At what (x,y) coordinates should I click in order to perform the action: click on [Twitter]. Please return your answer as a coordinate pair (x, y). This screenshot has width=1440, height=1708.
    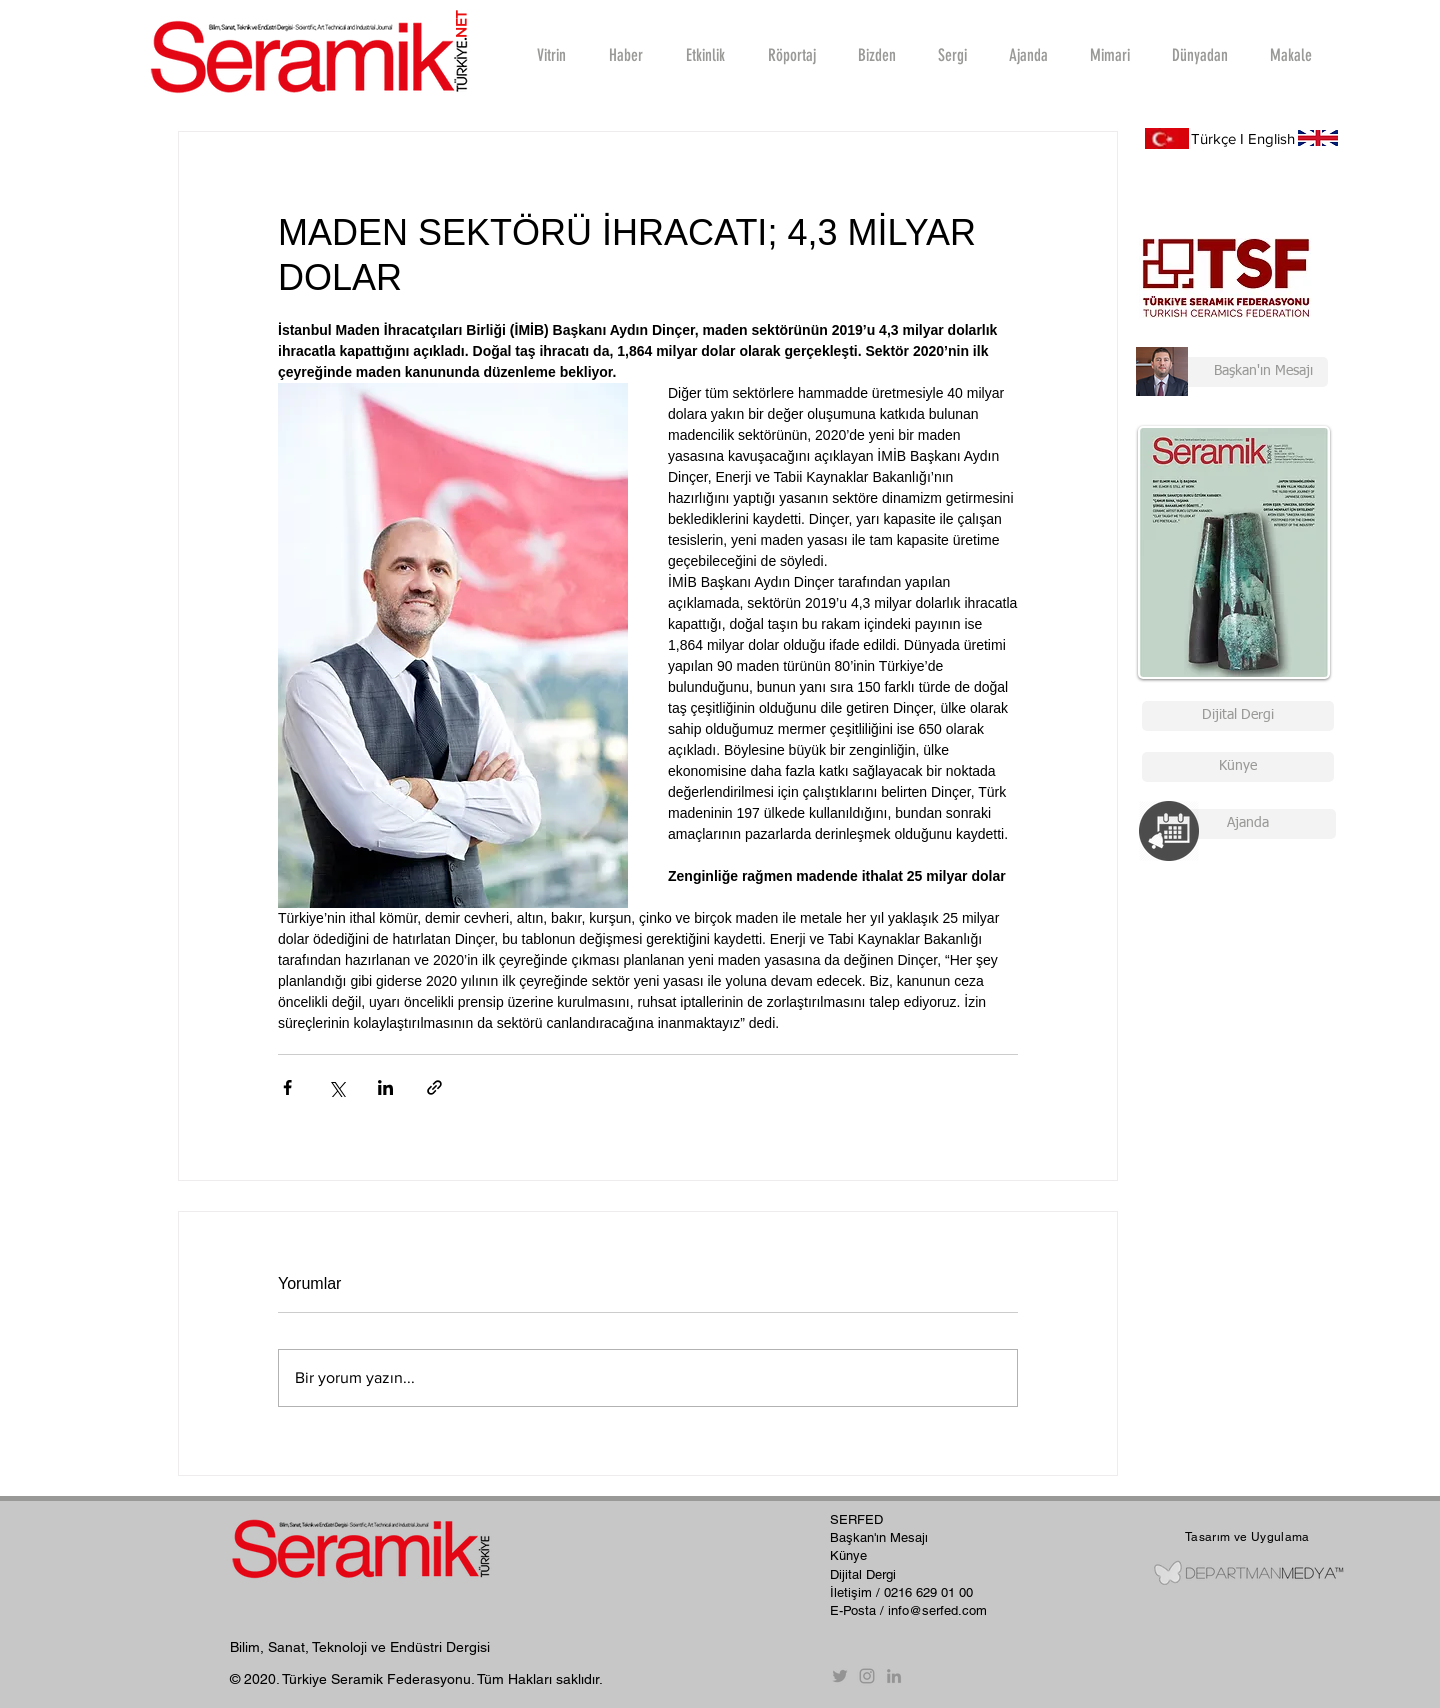
    Looking at the image, I should click on (840, 1676).